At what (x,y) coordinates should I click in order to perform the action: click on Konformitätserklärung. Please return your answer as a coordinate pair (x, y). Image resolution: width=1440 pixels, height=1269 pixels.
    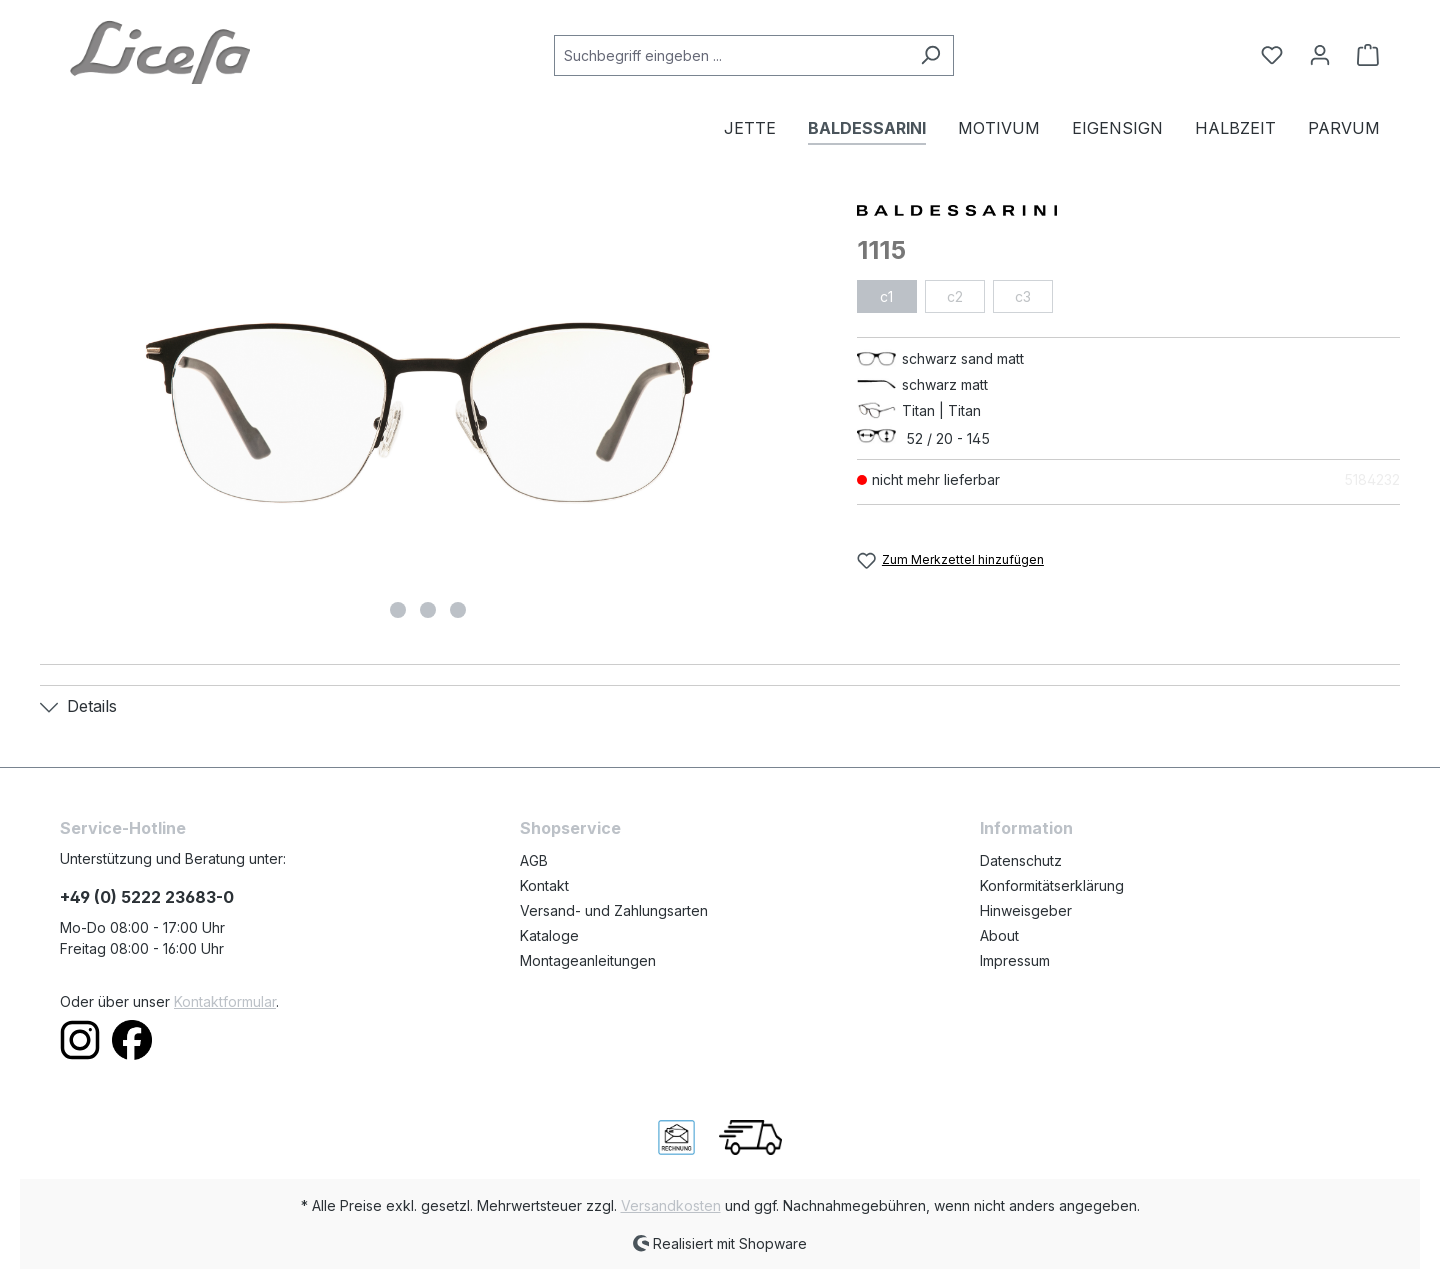
    Looking at the image, I should click on (1052, 885).